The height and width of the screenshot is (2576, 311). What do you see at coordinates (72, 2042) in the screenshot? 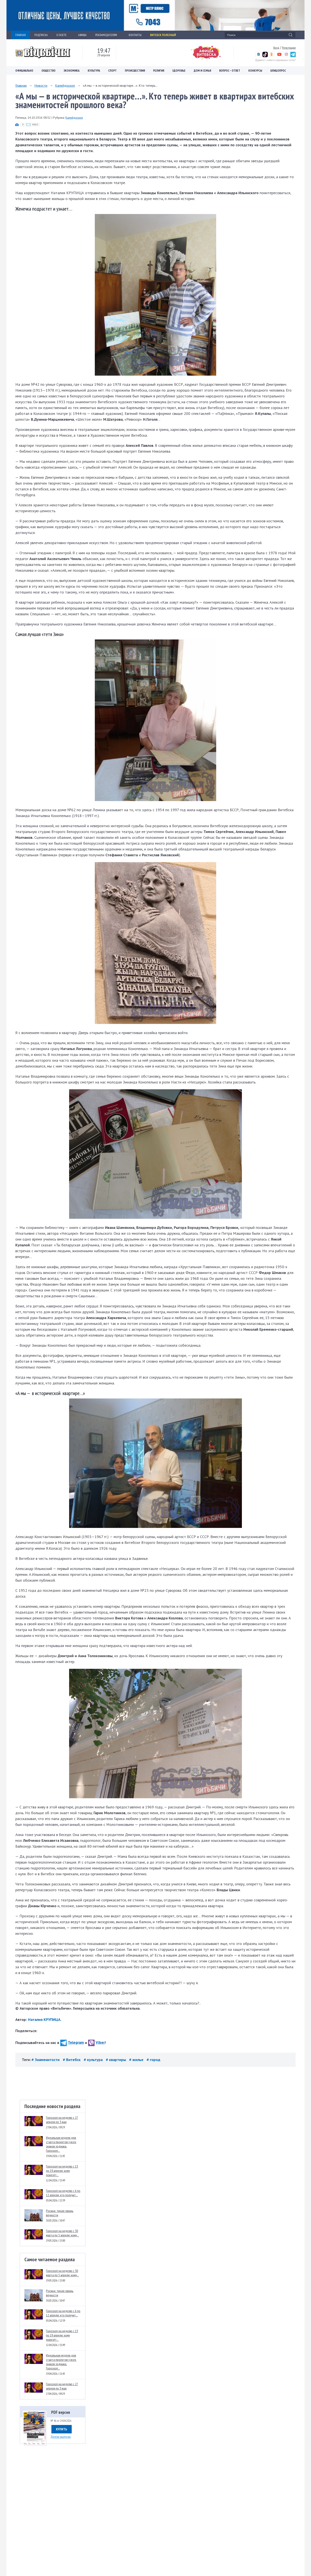
I see `Telegram` at bounding box center [72, 2042].